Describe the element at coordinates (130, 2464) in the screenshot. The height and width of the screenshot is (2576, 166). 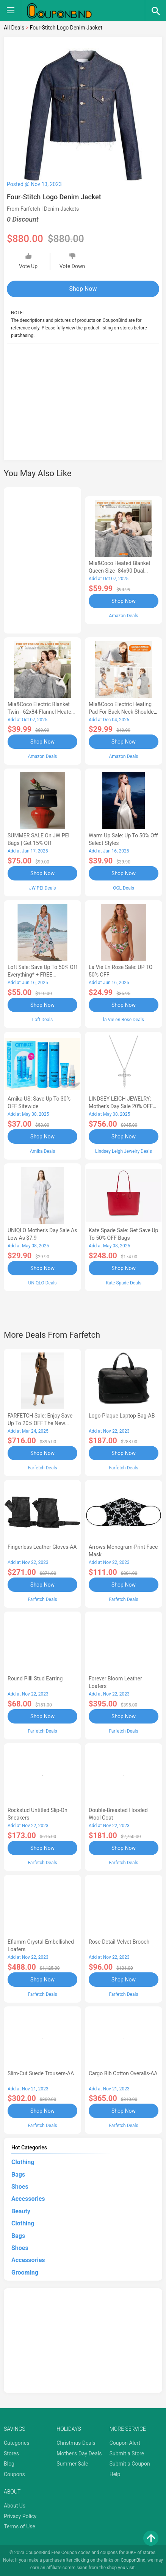
I see `Submit a Coupon` at that location.